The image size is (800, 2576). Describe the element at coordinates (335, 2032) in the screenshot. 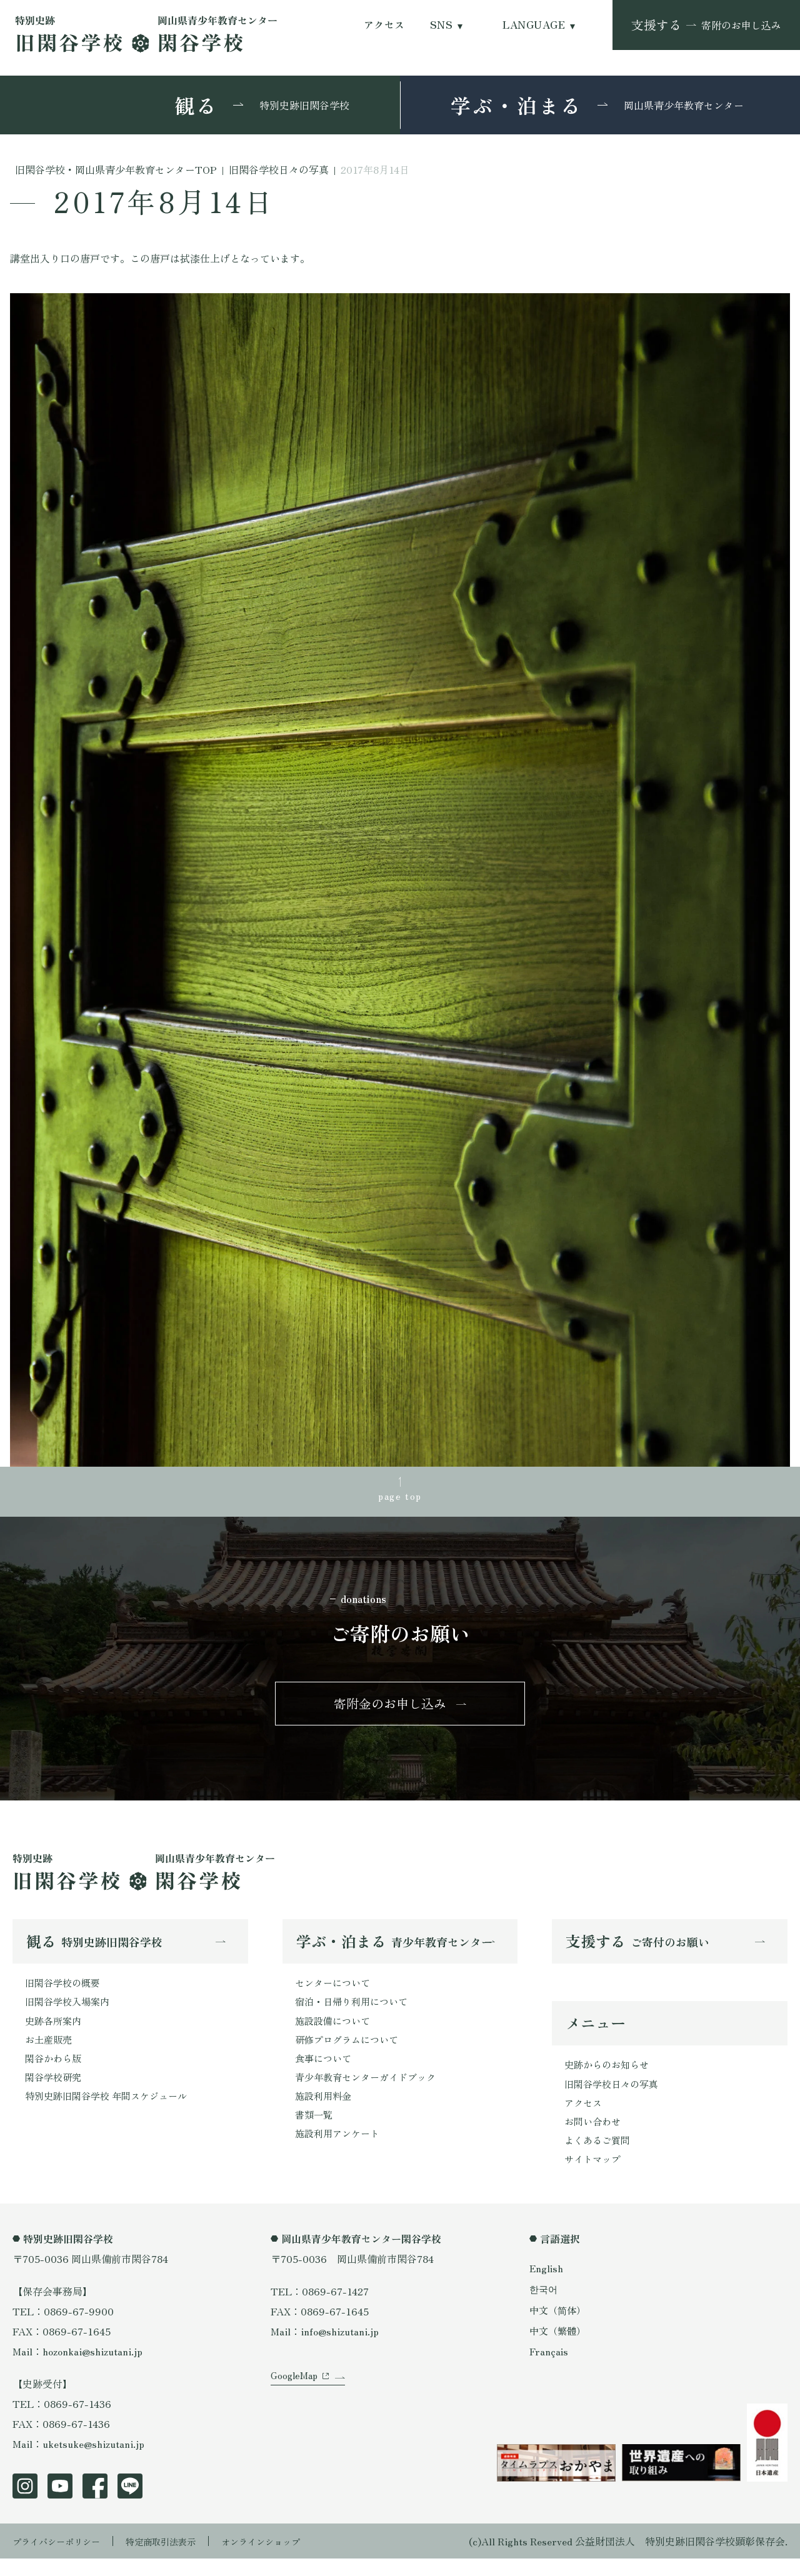

I see `施設設備について` at that location.